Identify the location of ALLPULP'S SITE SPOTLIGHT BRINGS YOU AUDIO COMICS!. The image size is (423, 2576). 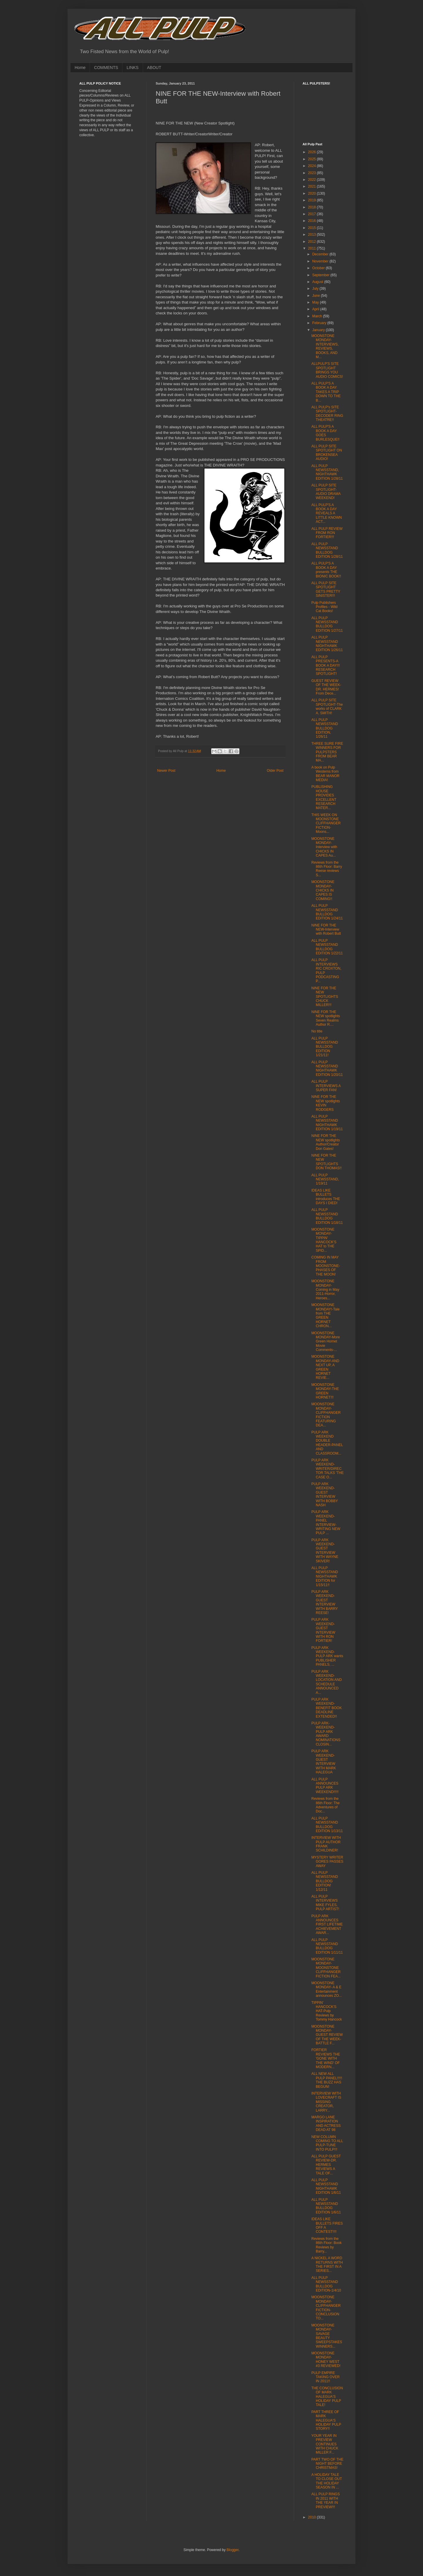
(327, 370).